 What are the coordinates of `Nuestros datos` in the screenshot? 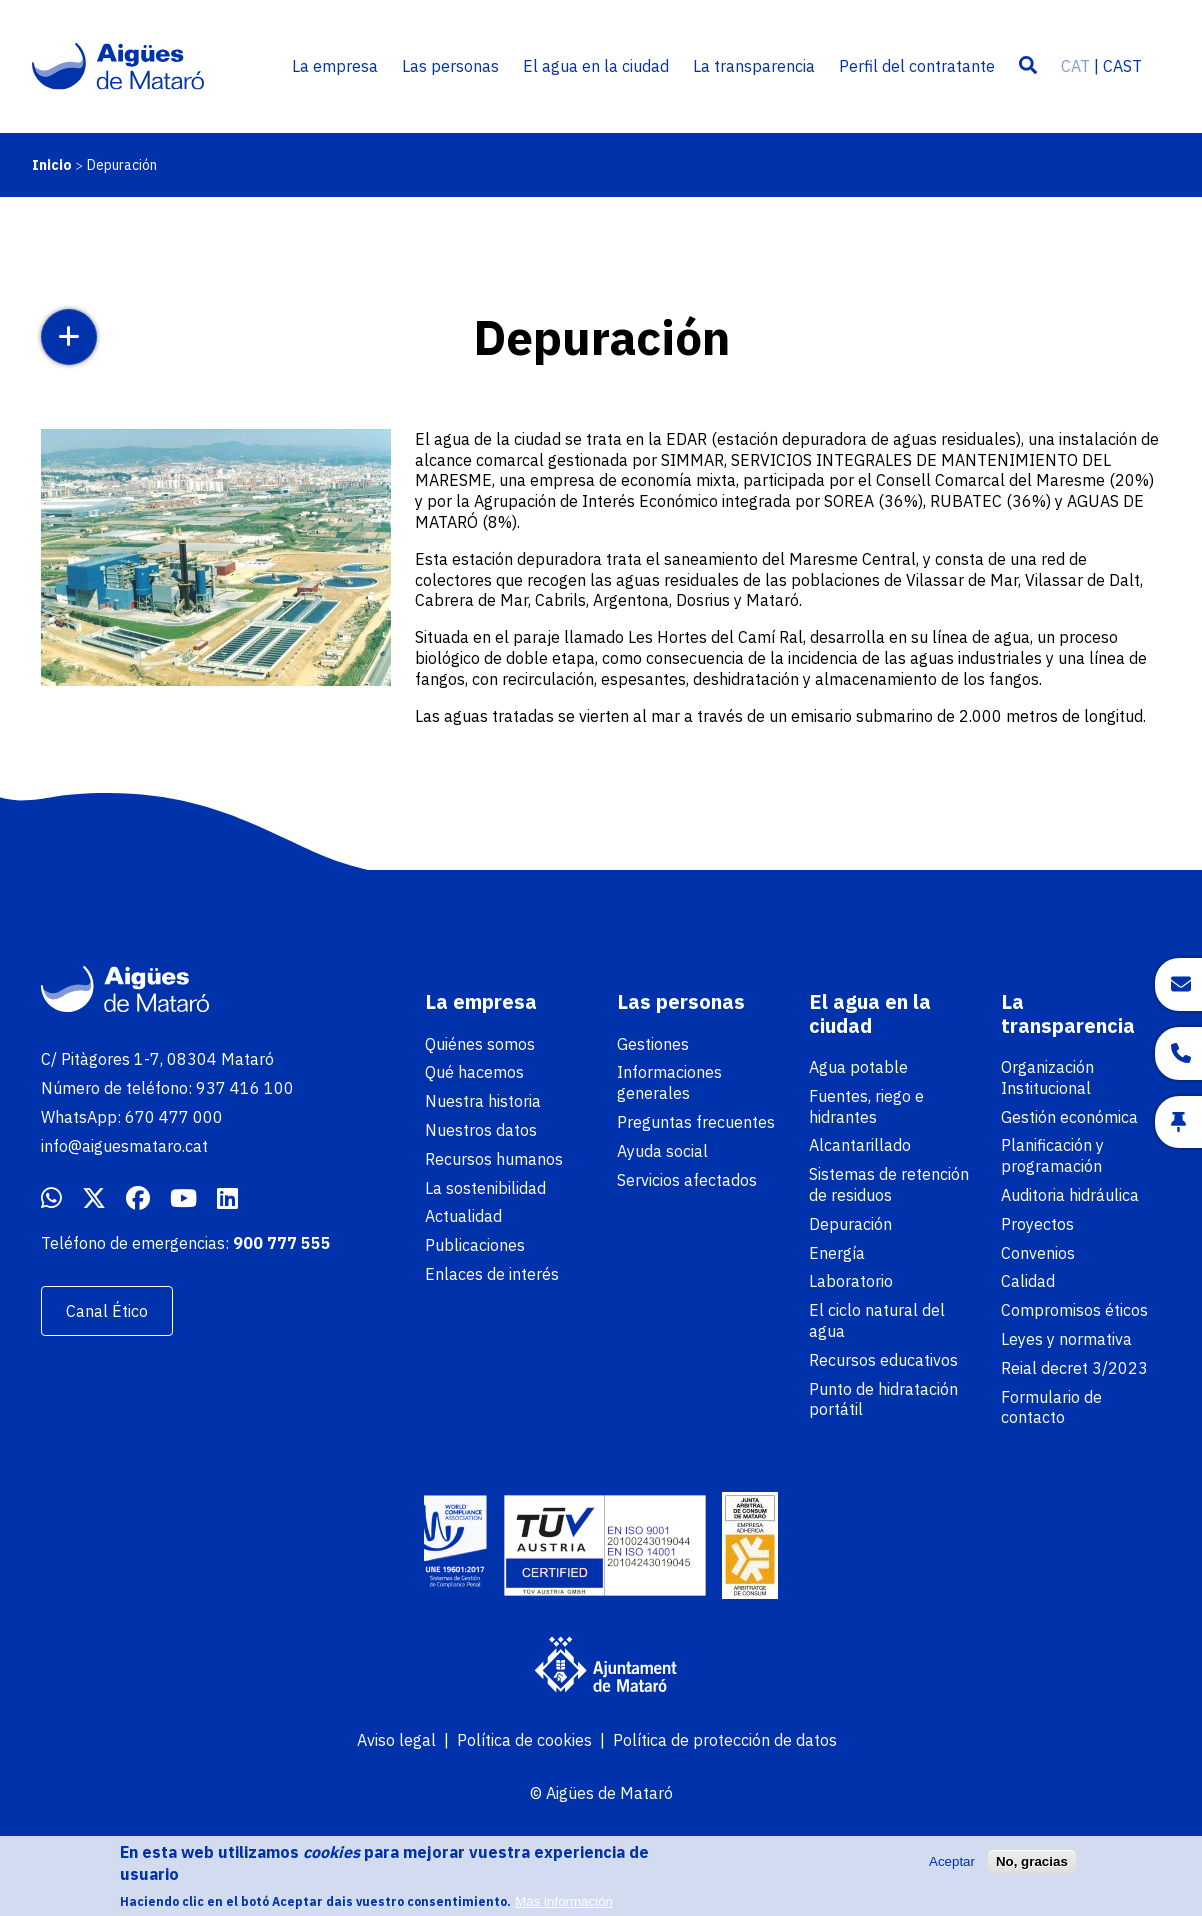 It's located at (481, 1130).